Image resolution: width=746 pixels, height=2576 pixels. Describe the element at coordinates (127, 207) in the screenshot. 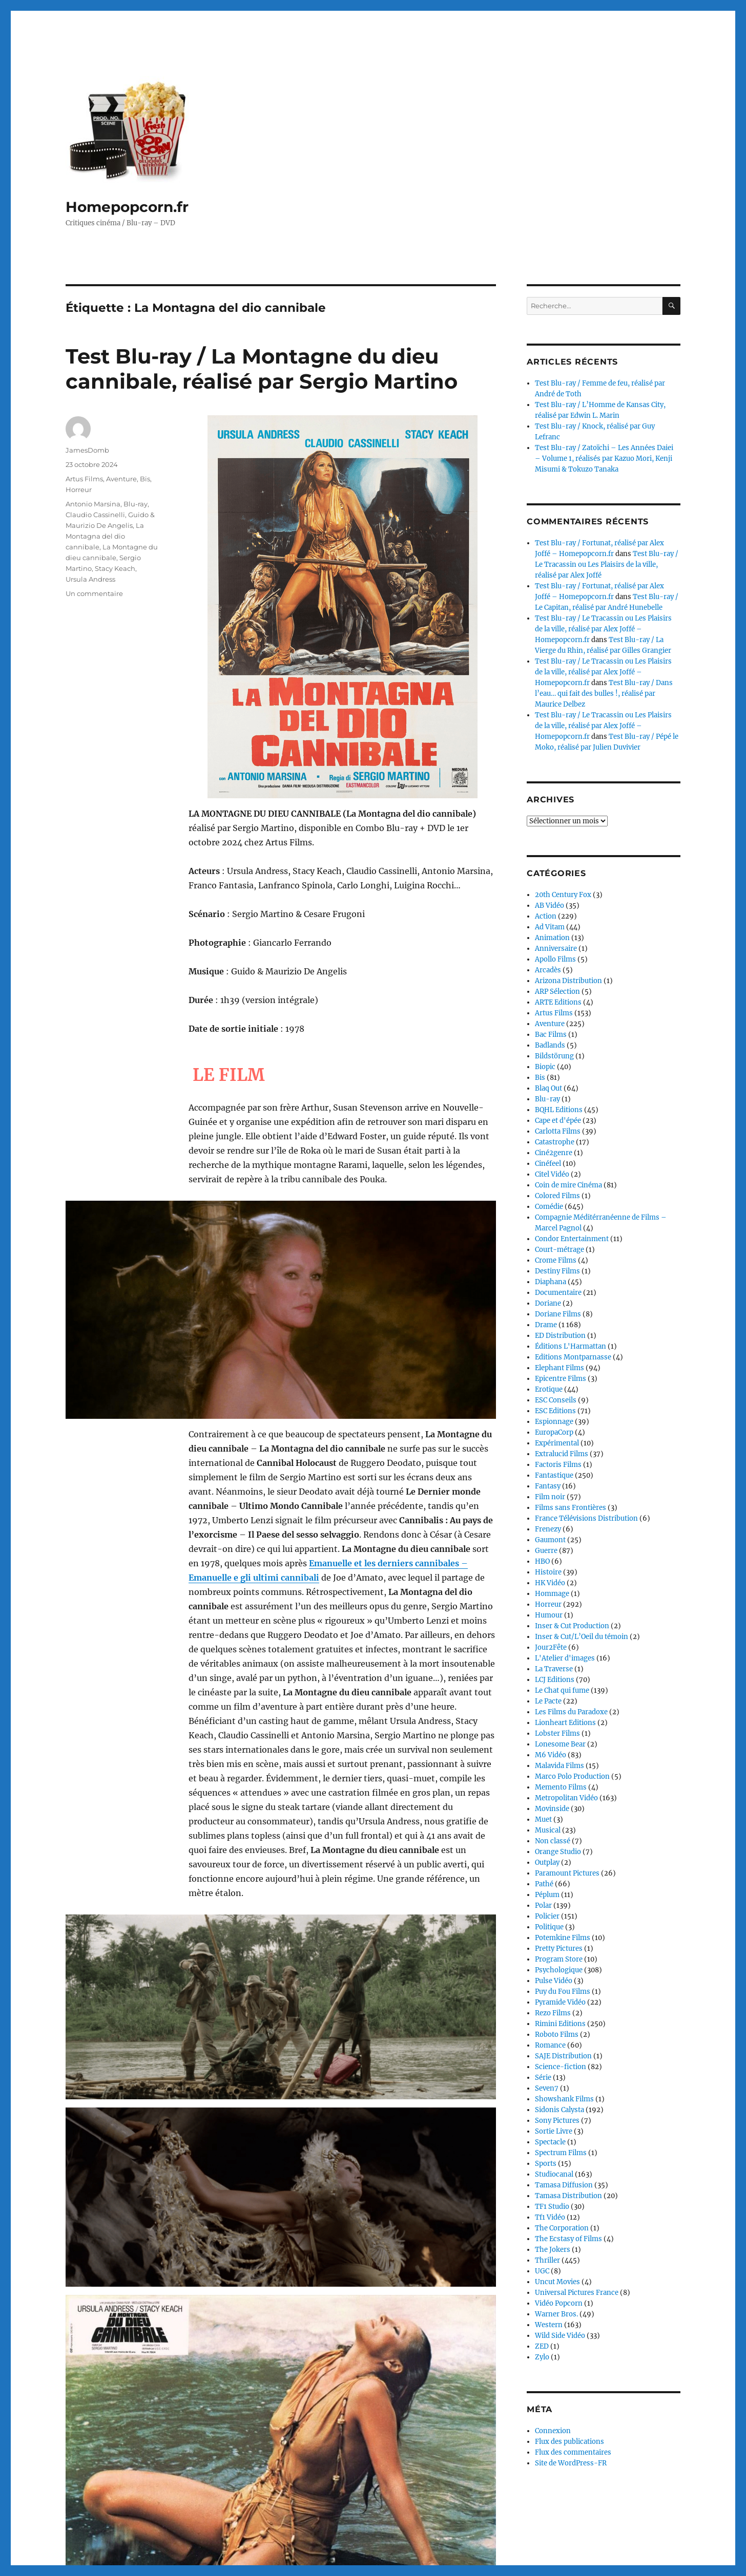

I see `Homepopcorn.fr` at that location.